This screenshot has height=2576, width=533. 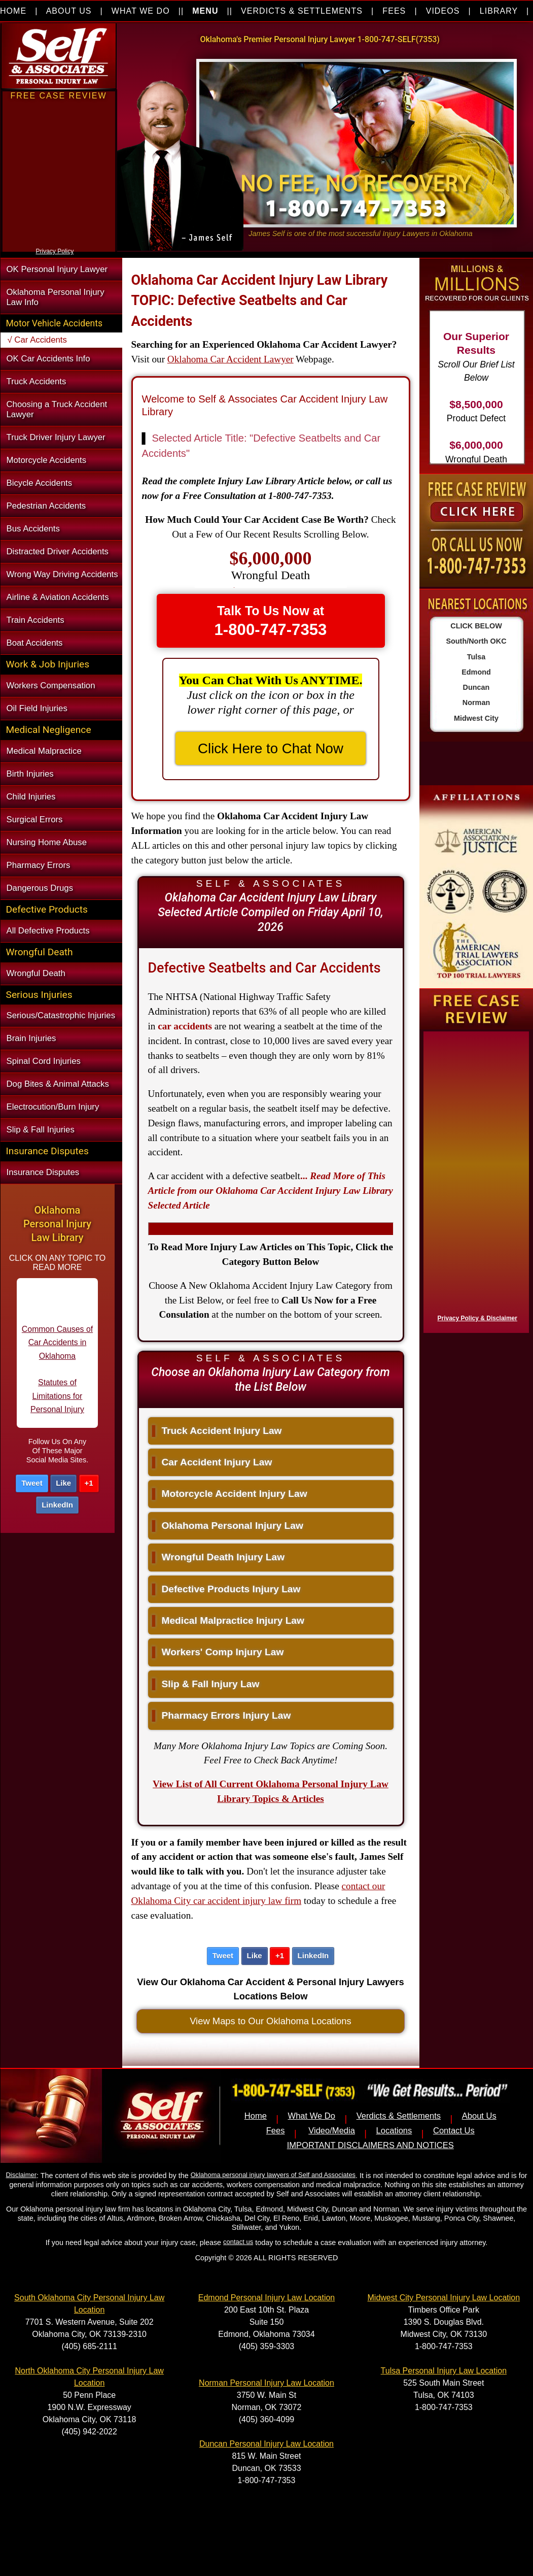 What do you see at coordinates (58, 551) in the screenshot?
I see `Distracted Driver Accidents` at bounding box center [58, 551].